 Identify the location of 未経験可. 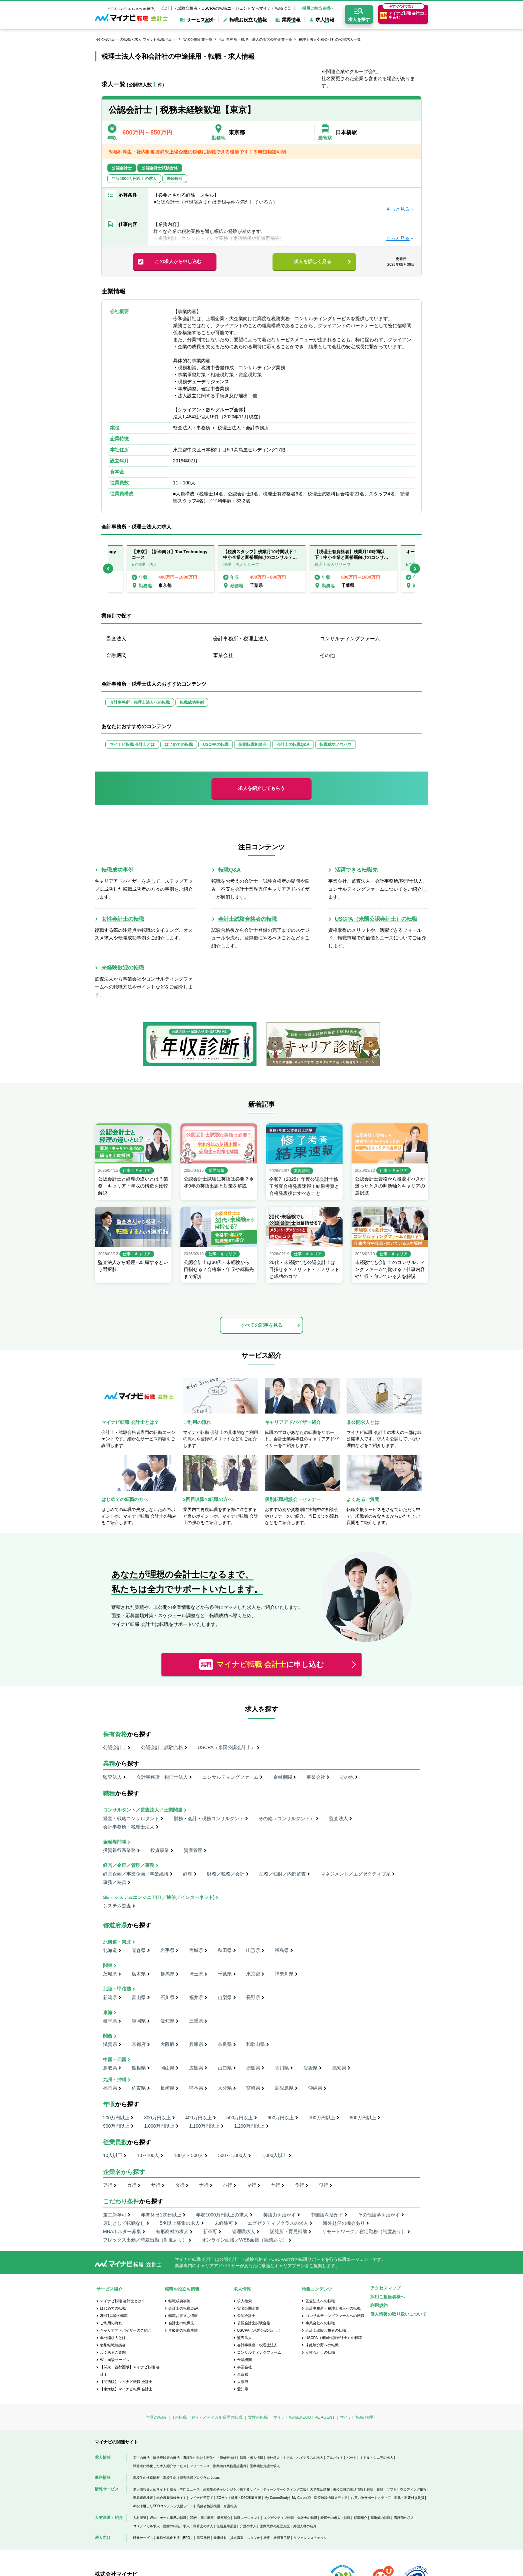
(223, 2223).